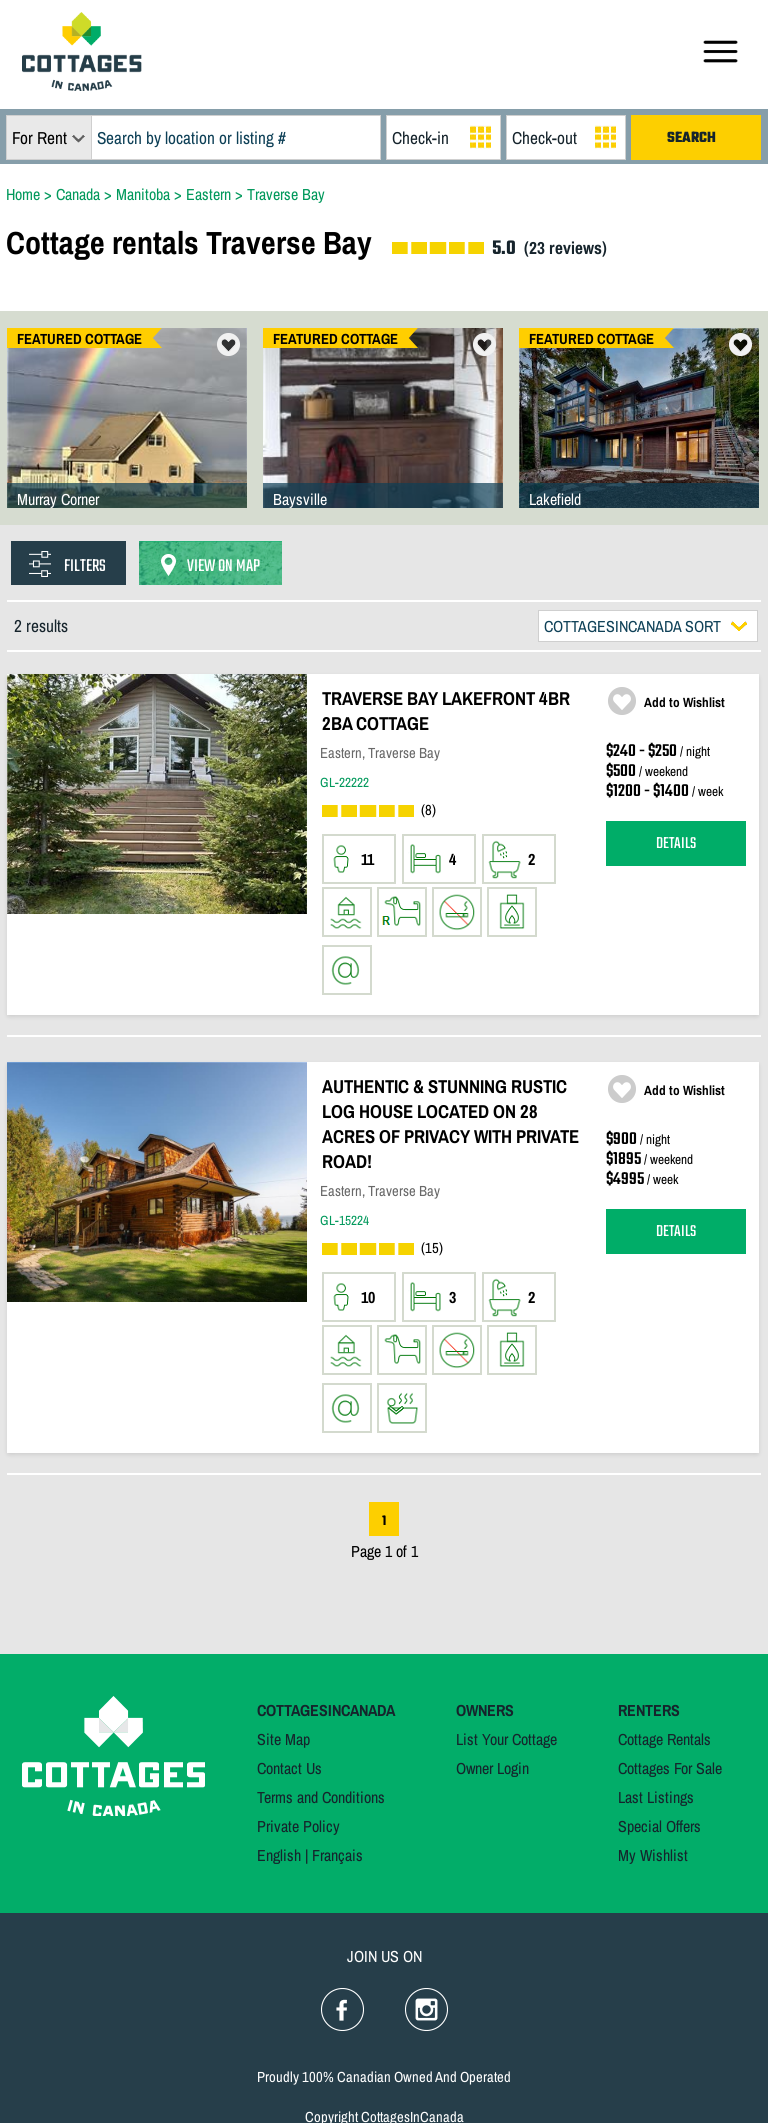  I want to click on List Your Cottage, so click(506, 1739).